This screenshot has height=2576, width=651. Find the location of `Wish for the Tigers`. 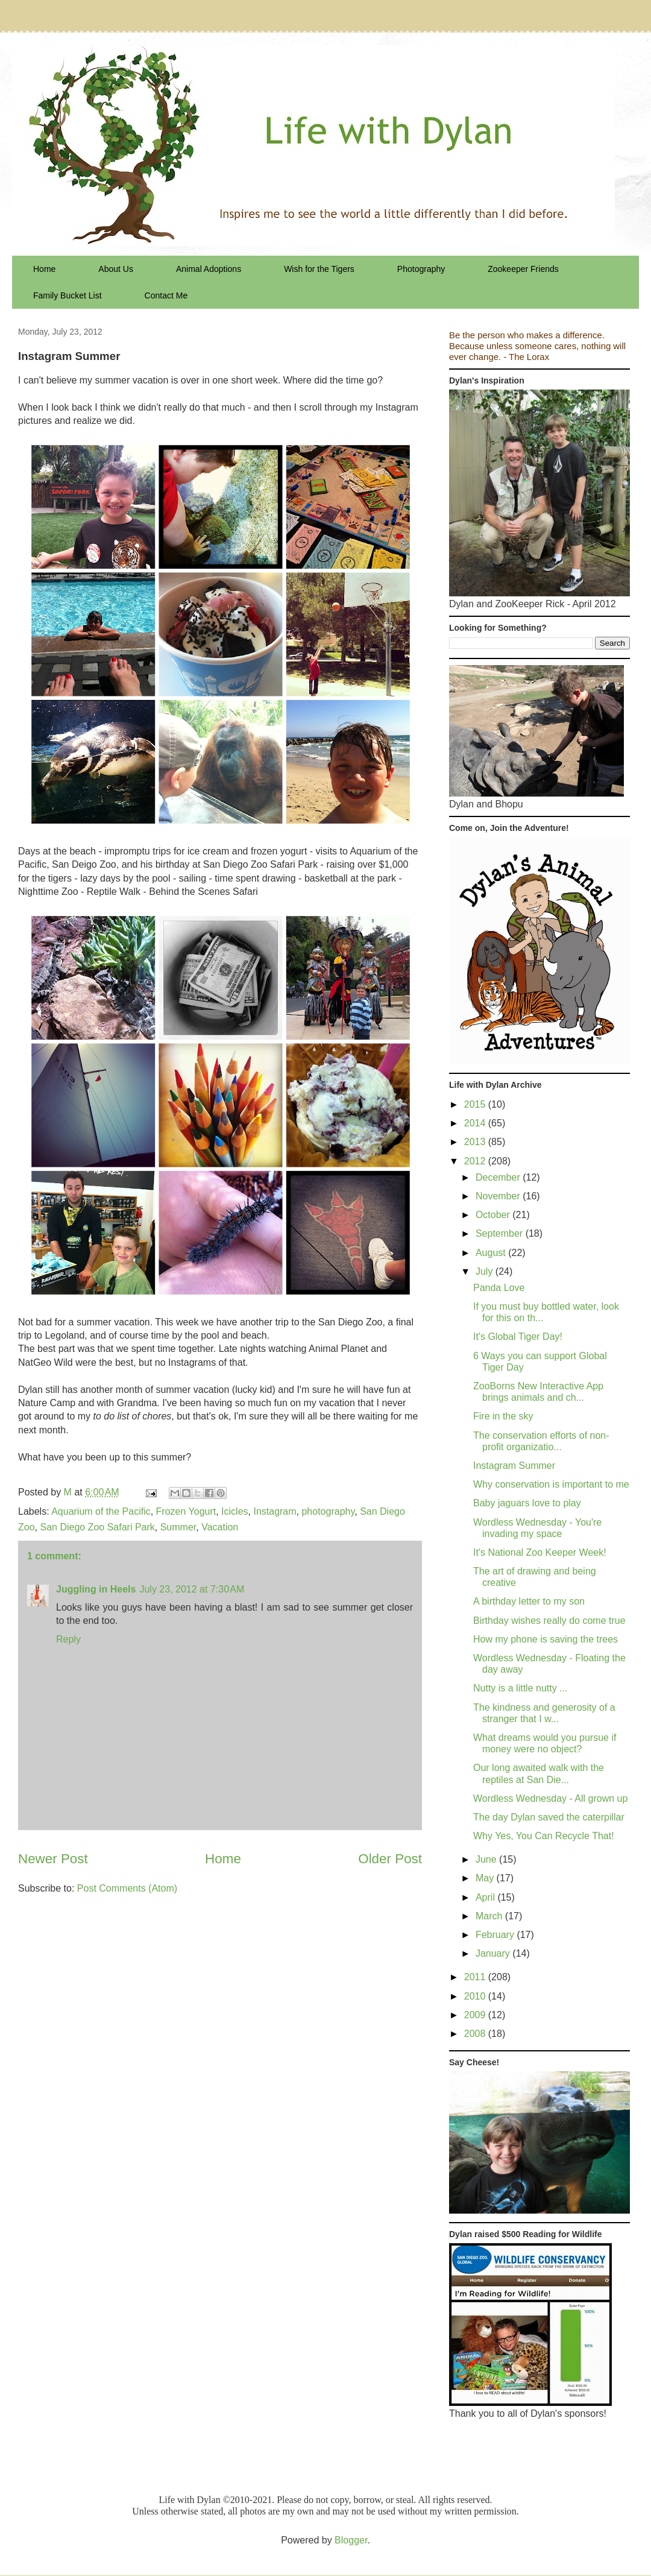

Wish for the Tigers is located at coordinates (319, 269).